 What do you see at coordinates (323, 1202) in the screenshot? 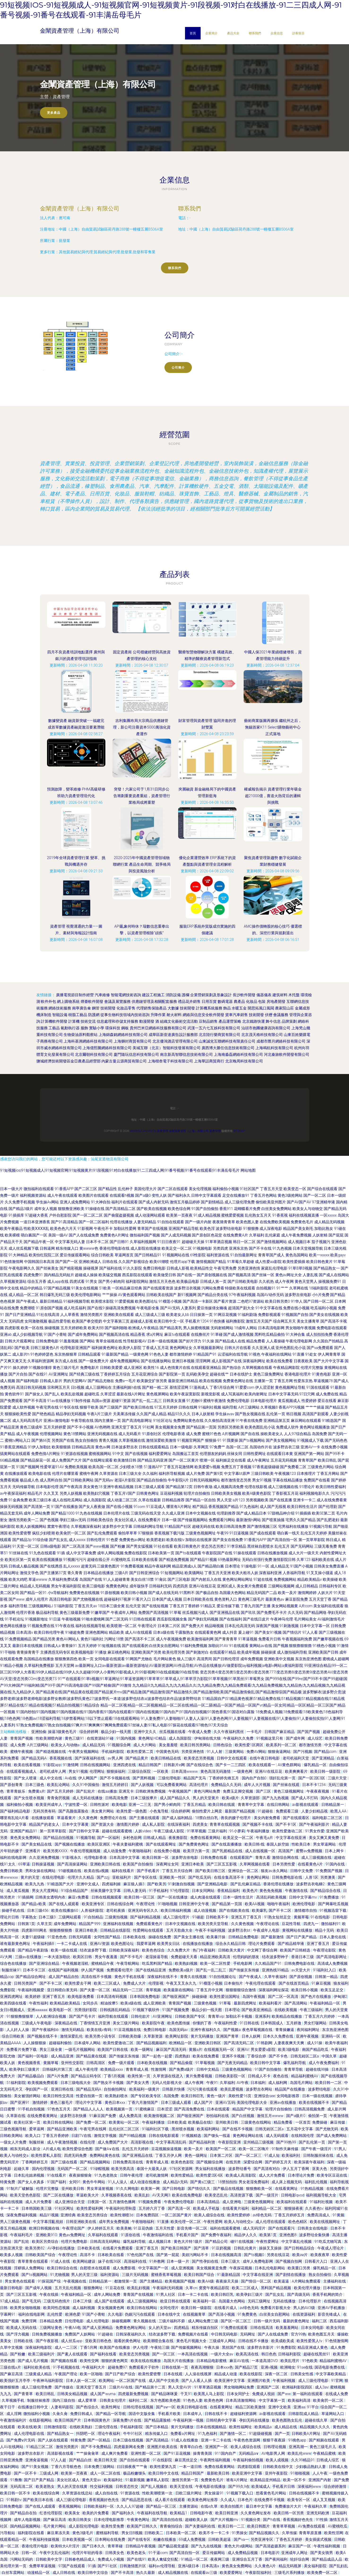
I see `97亚洲精华液` at bounding box center [323, 1202].